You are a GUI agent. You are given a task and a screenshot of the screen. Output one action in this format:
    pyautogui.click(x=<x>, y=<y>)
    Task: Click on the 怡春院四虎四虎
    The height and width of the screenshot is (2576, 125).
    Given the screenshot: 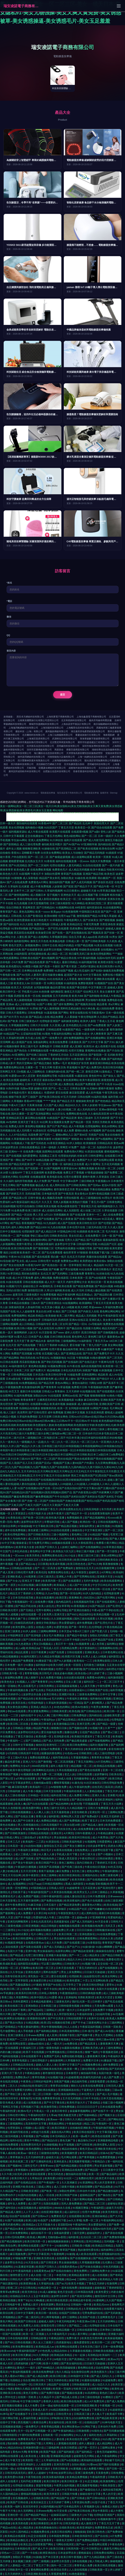 What is the action you would take?
    pyautogui.click(x=24, y=1622)
    